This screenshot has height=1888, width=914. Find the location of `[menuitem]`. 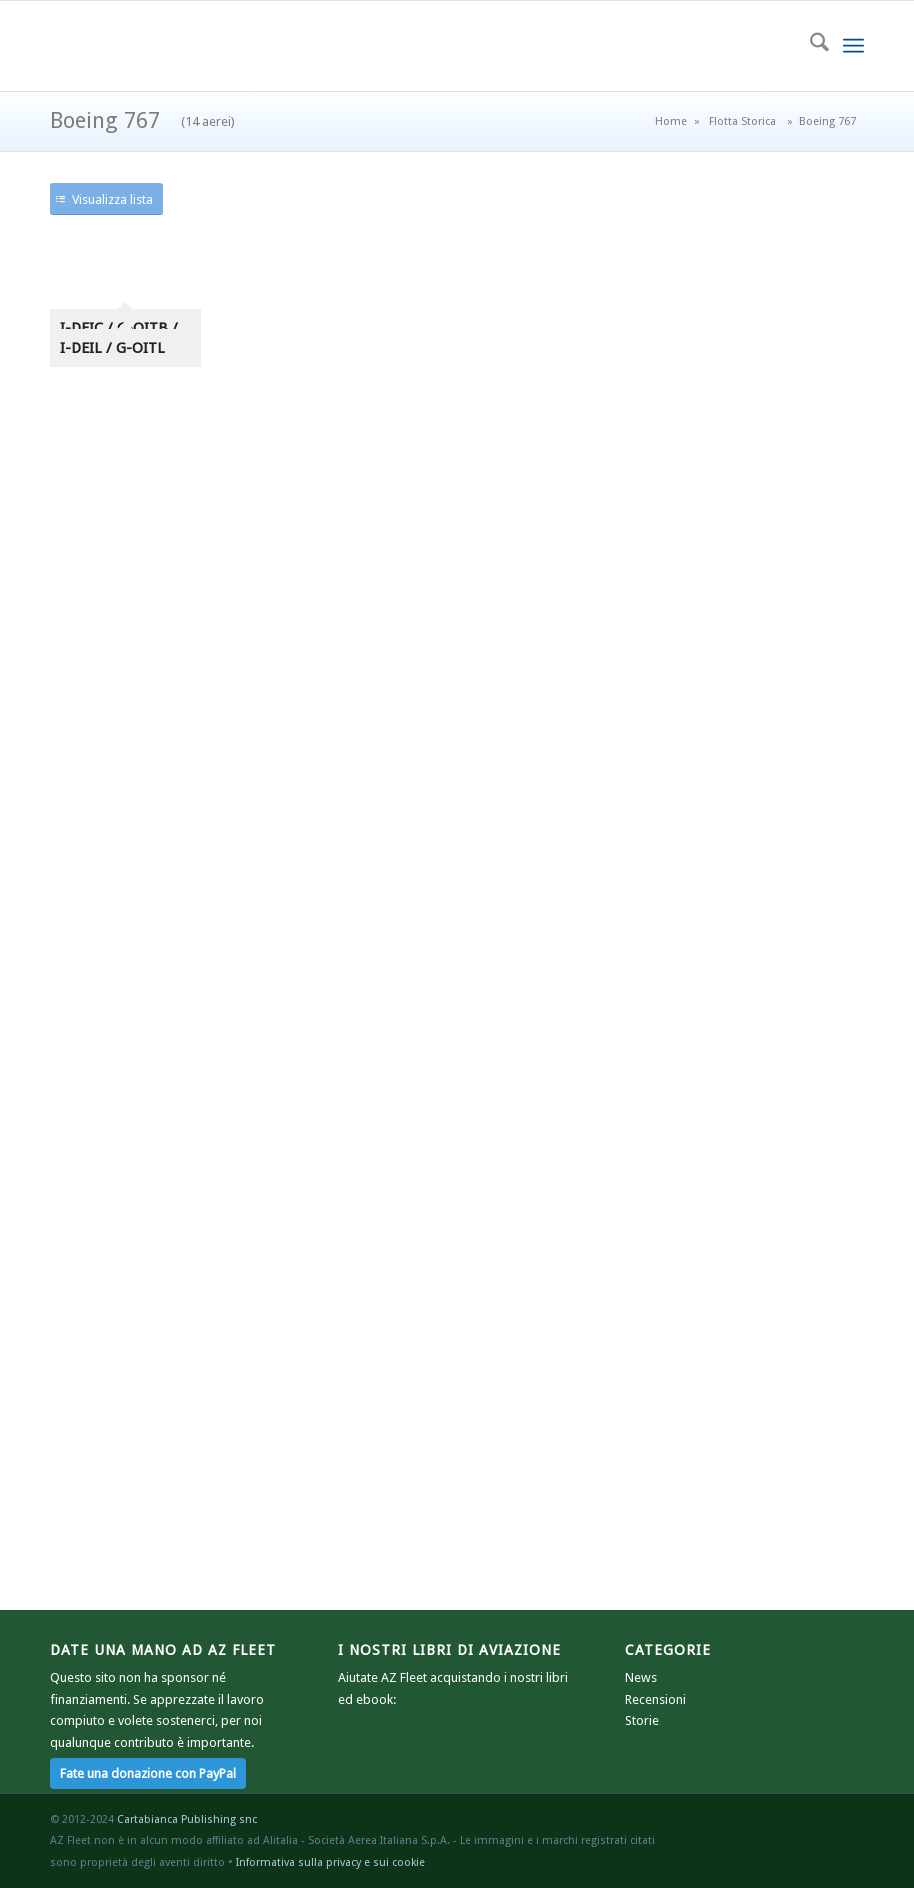

[menuitem] is located at coordinates (809, 46).